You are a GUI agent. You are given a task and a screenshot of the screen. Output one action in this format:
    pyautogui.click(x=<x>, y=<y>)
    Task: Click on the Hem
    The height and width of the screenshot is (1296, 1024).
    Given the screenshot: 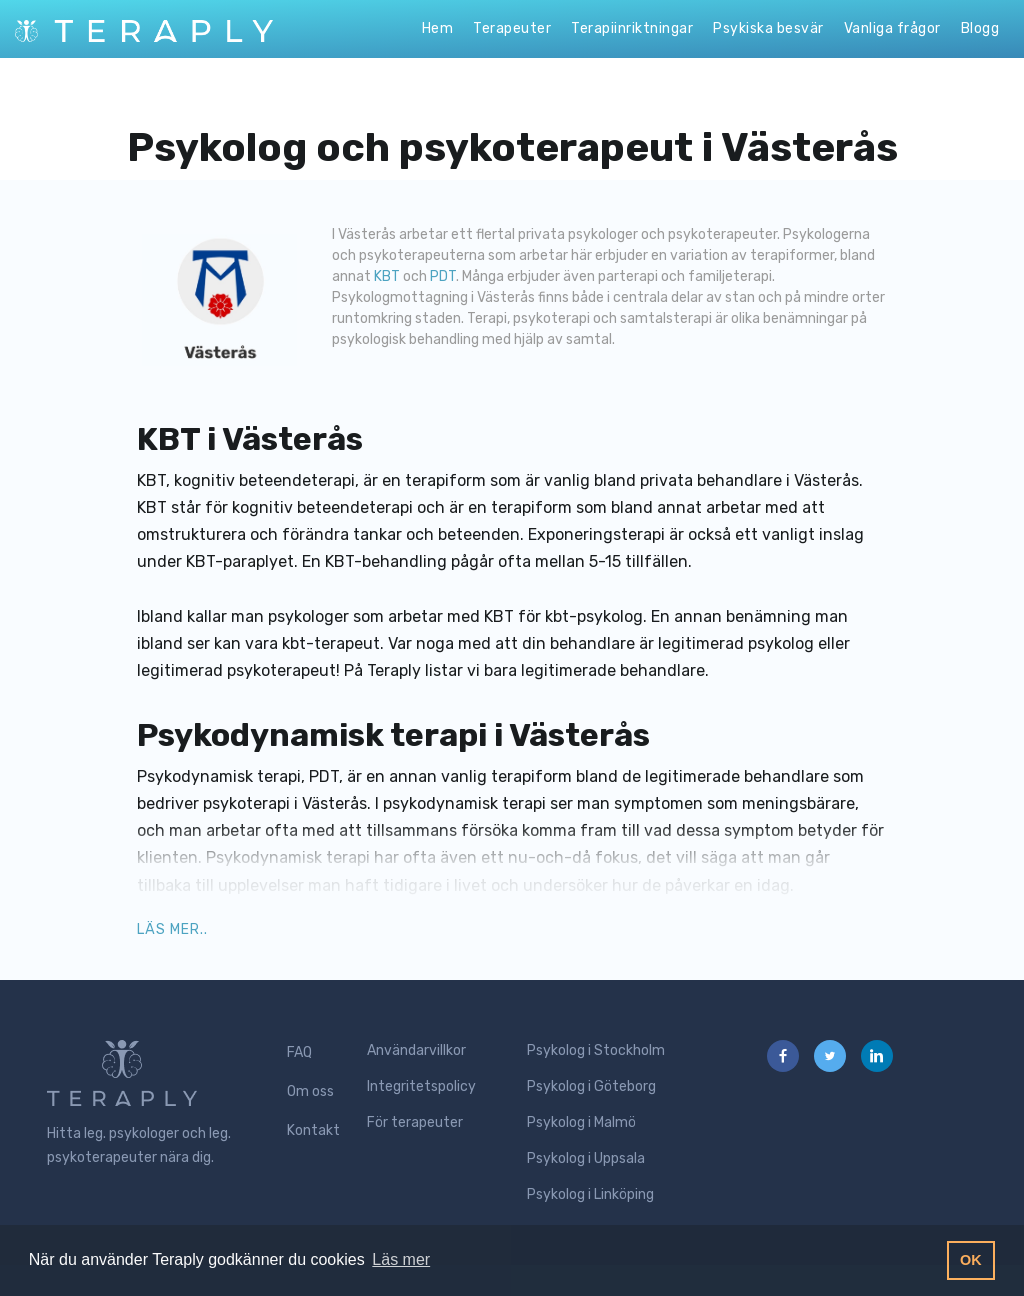 What is the action you would take?
    pyautogui.click(x=438, y=28)
    